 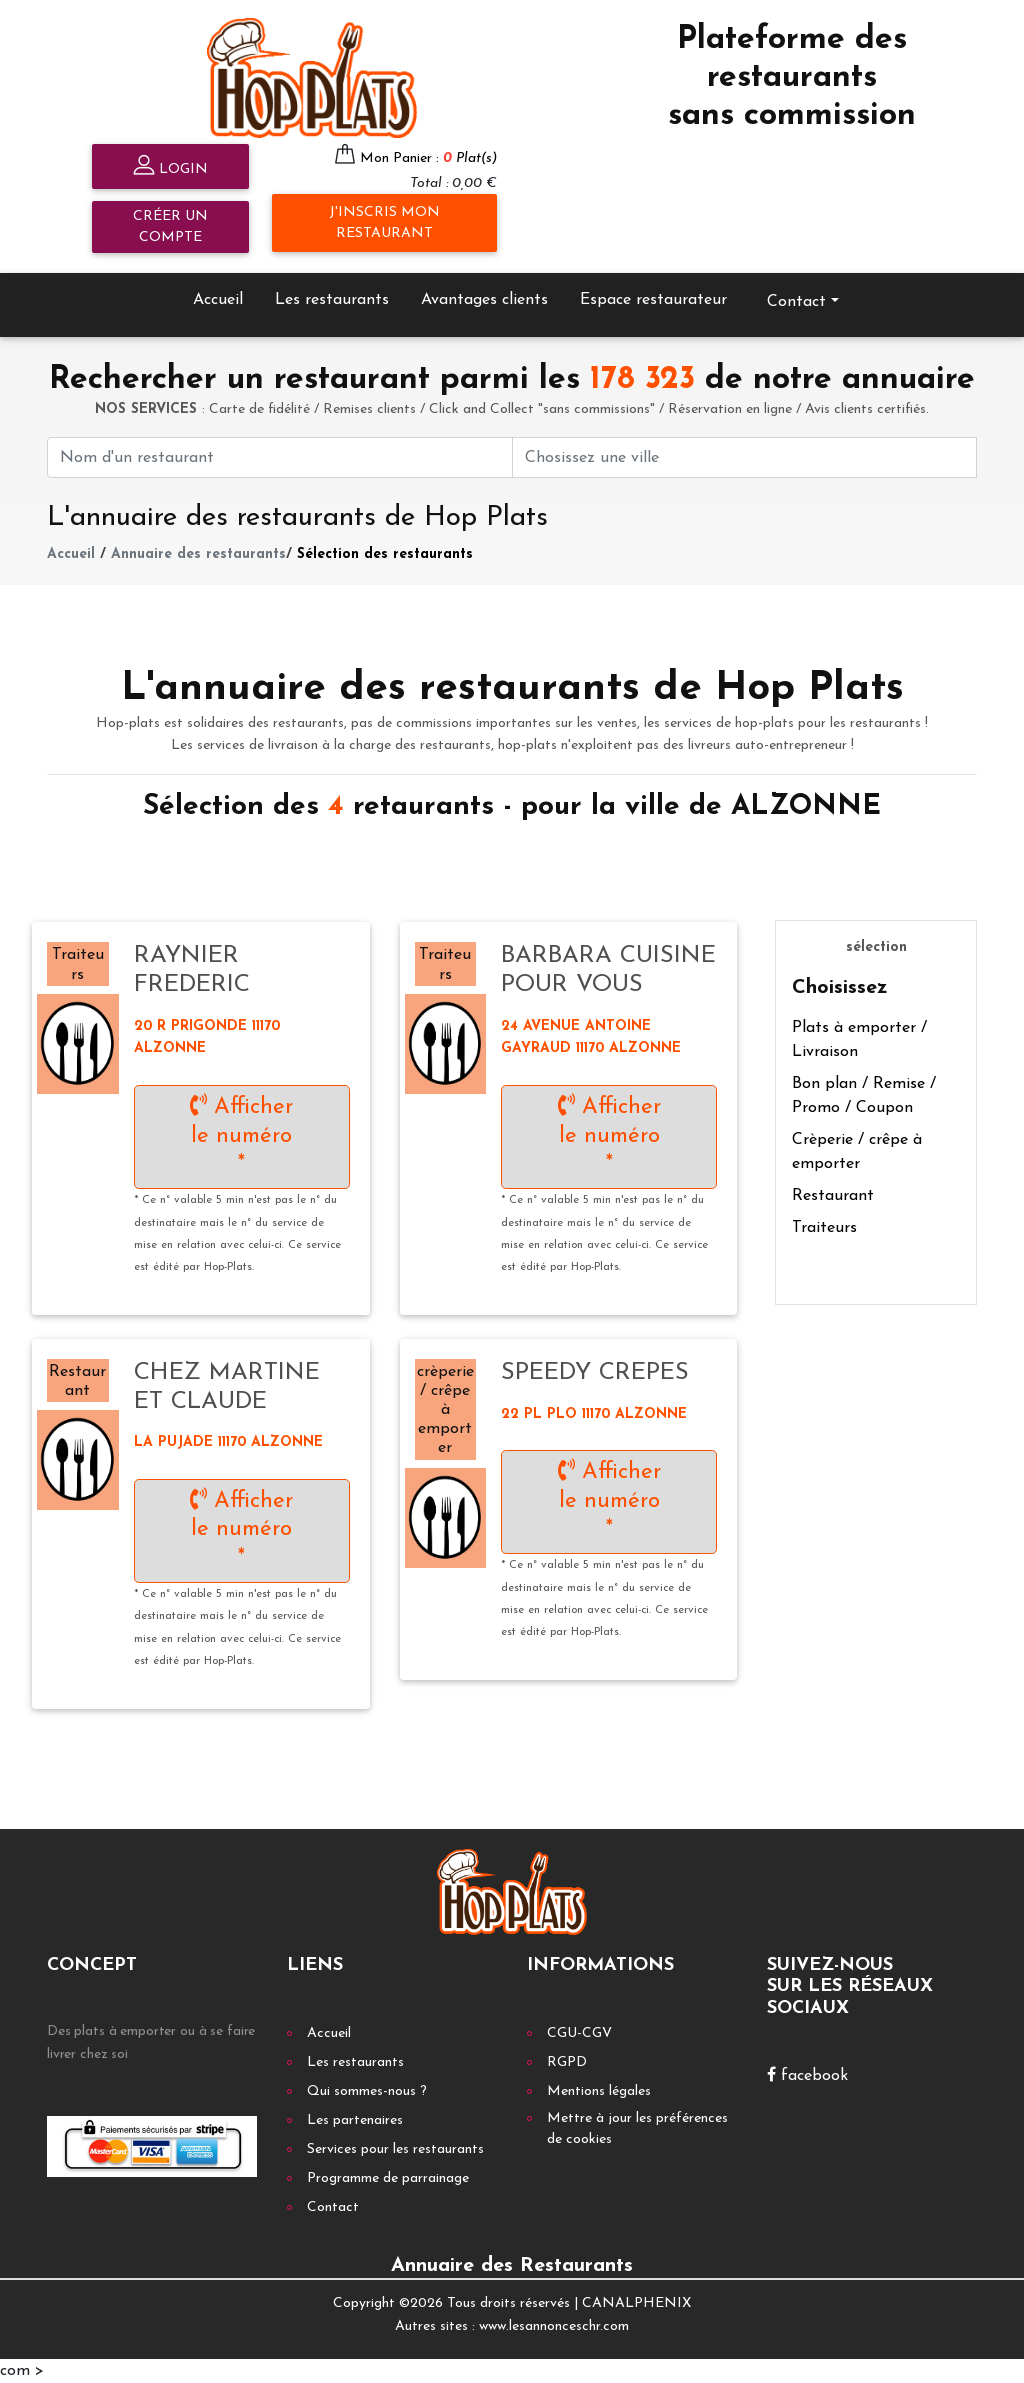 What do you see at coordinates (355, 2120) in the screenshot?
I see `Les partenaires` at bounding box center [355, 2120].